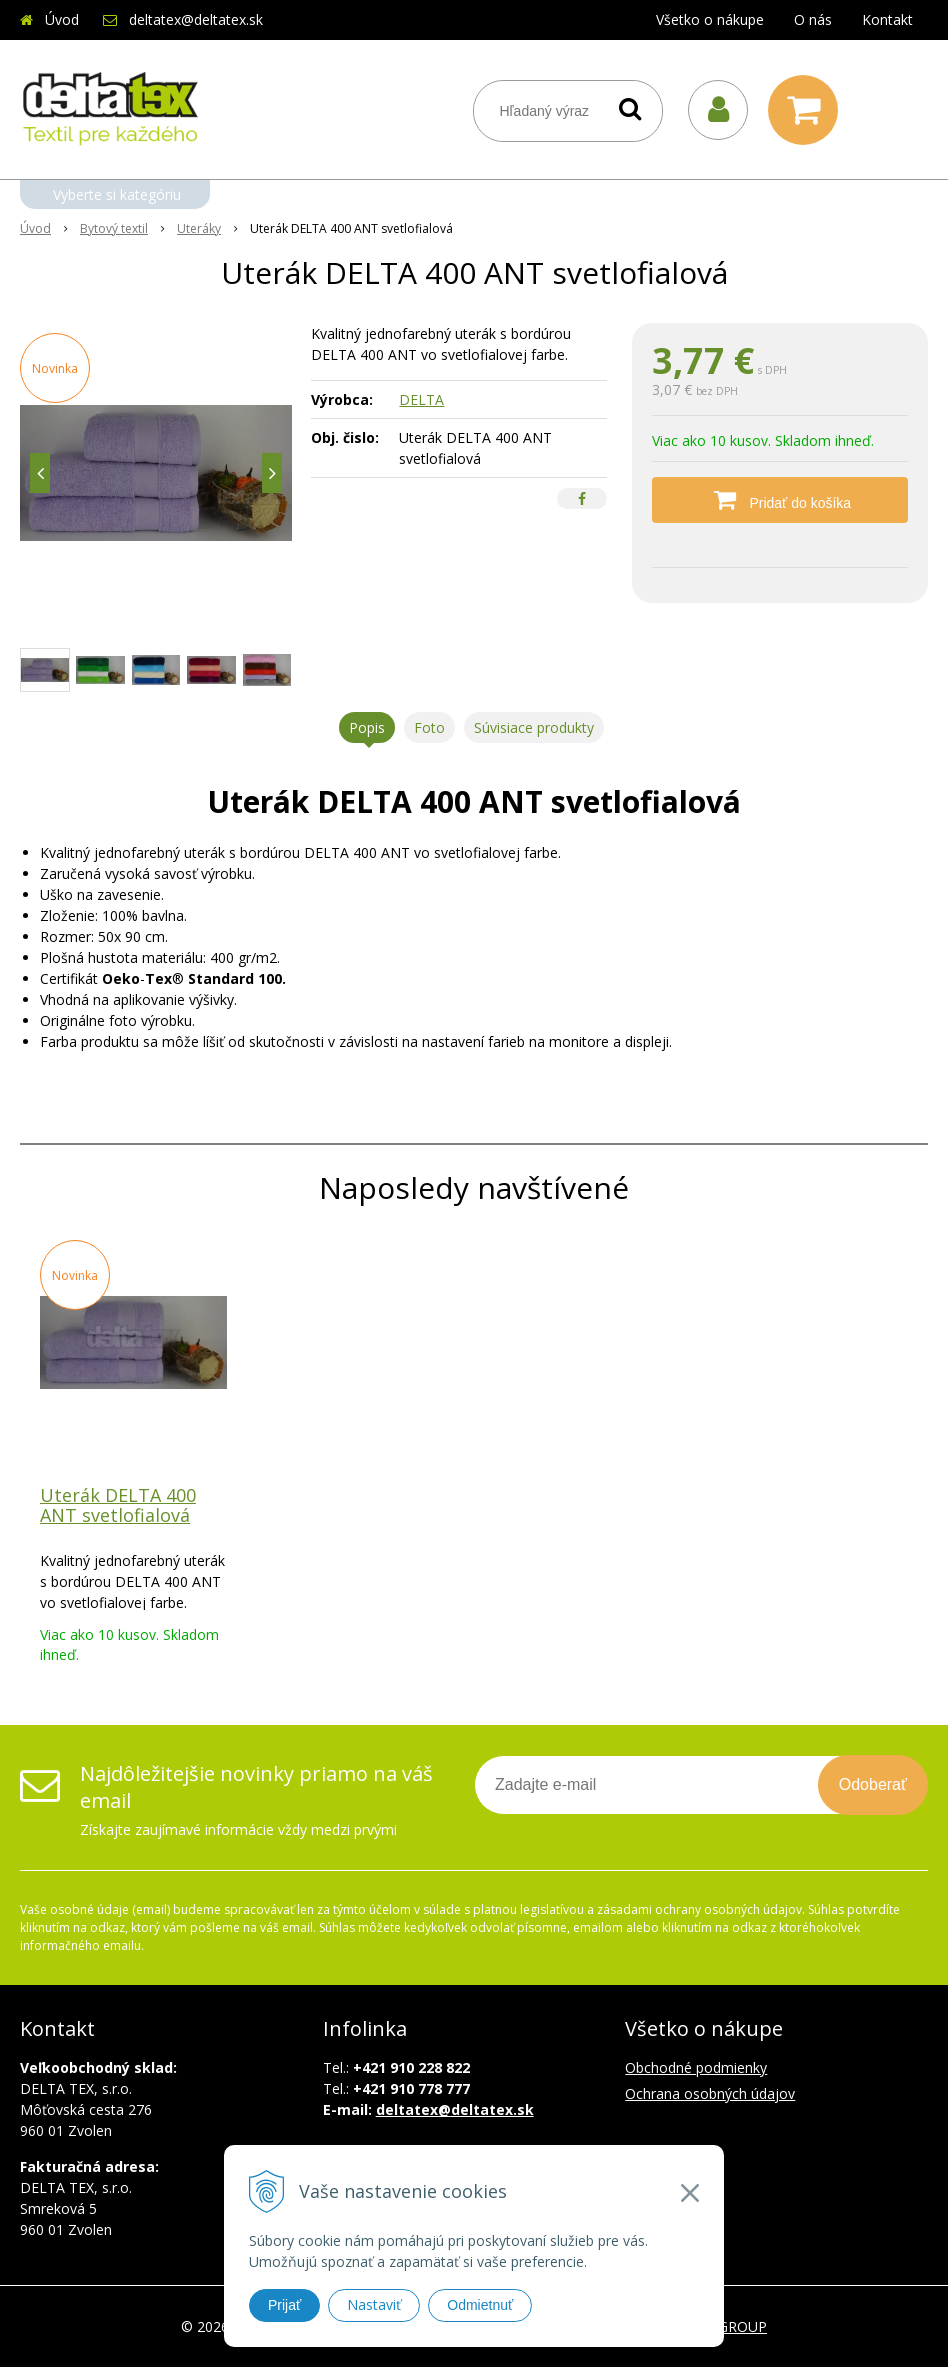 The image size is (948, 2367). What do you see at coordinates (696, 2067) in the screenshot?
I see `Obchodné podmienky` at bounding box center [696, 2067].